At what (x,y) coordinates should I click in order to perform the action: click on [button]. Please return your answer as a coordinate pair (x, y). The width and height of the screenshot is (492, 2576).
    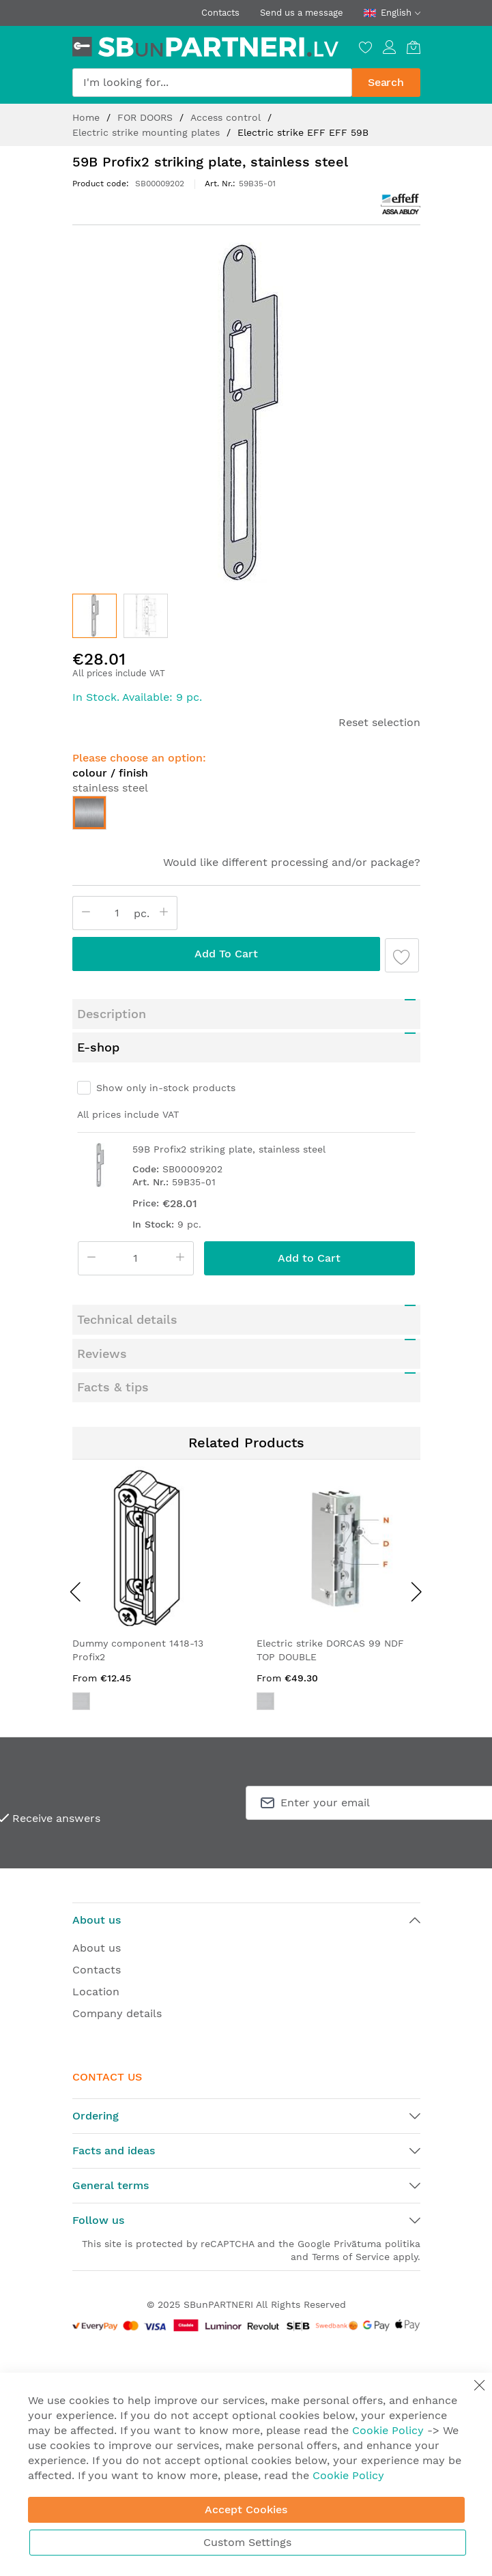
    Looking at the image, I should click on (146, 616).